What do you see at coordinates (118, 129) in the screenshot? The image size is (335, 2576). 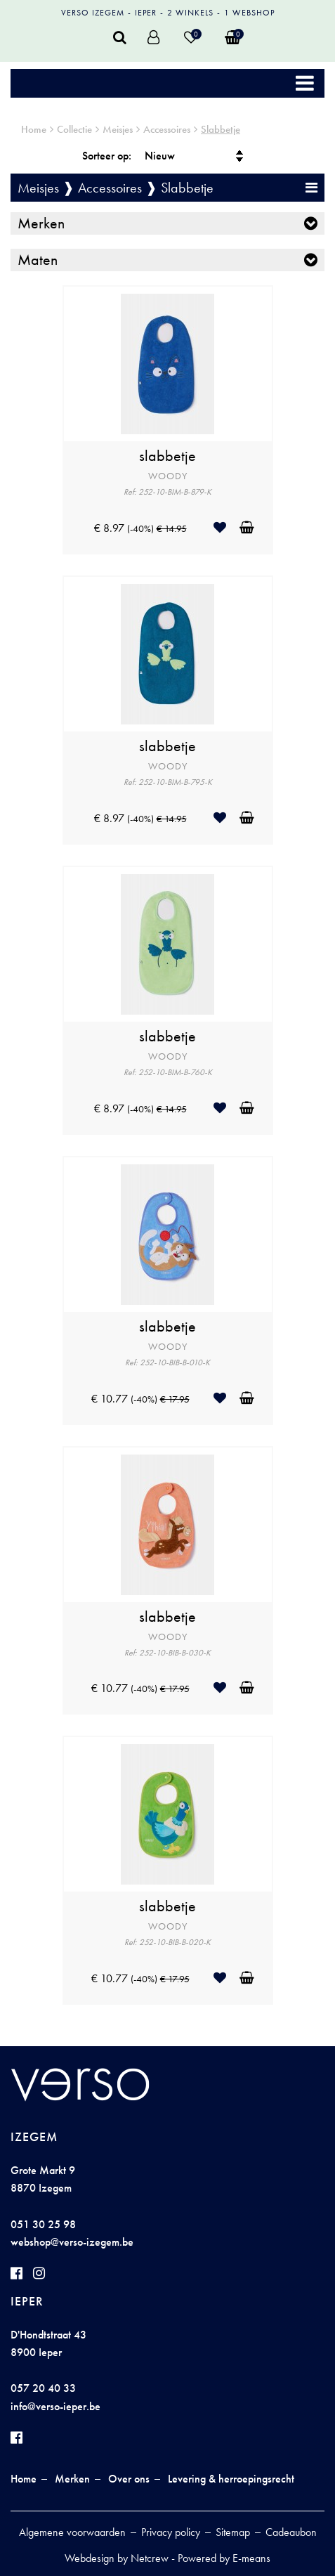 I see `Meisjes` at bounding box center [118, 129].